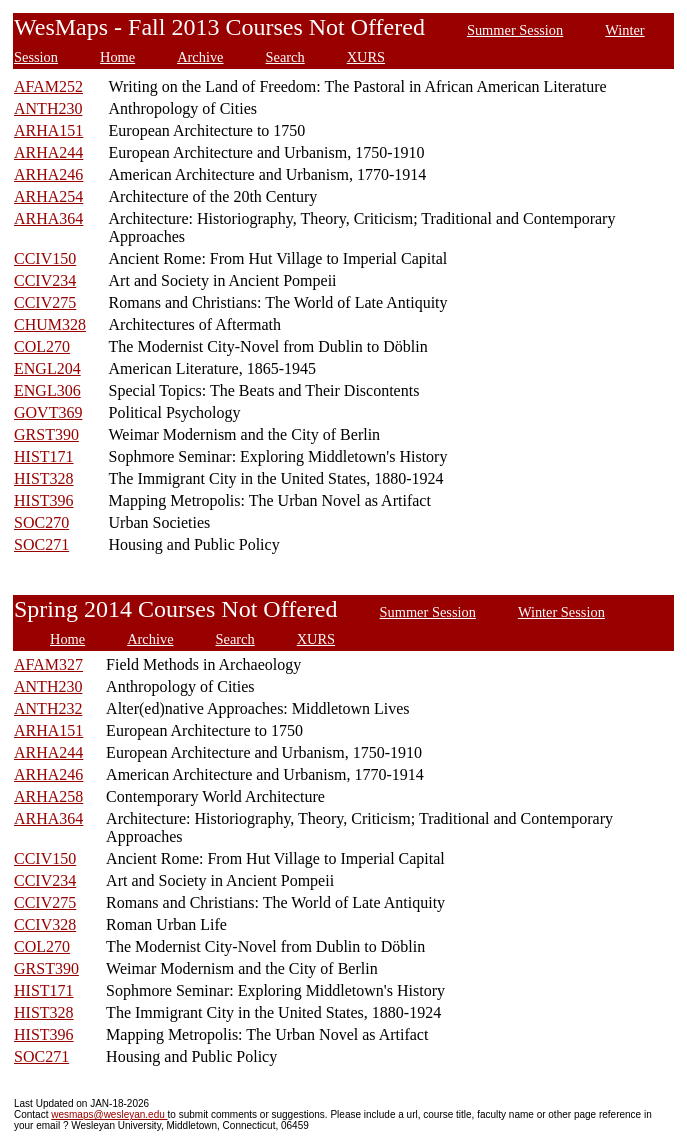 This screenshot has height=1145, width=687. Describe the element at coordinates (45, 302) in the screenshot. I see `CCIV275` at that location.